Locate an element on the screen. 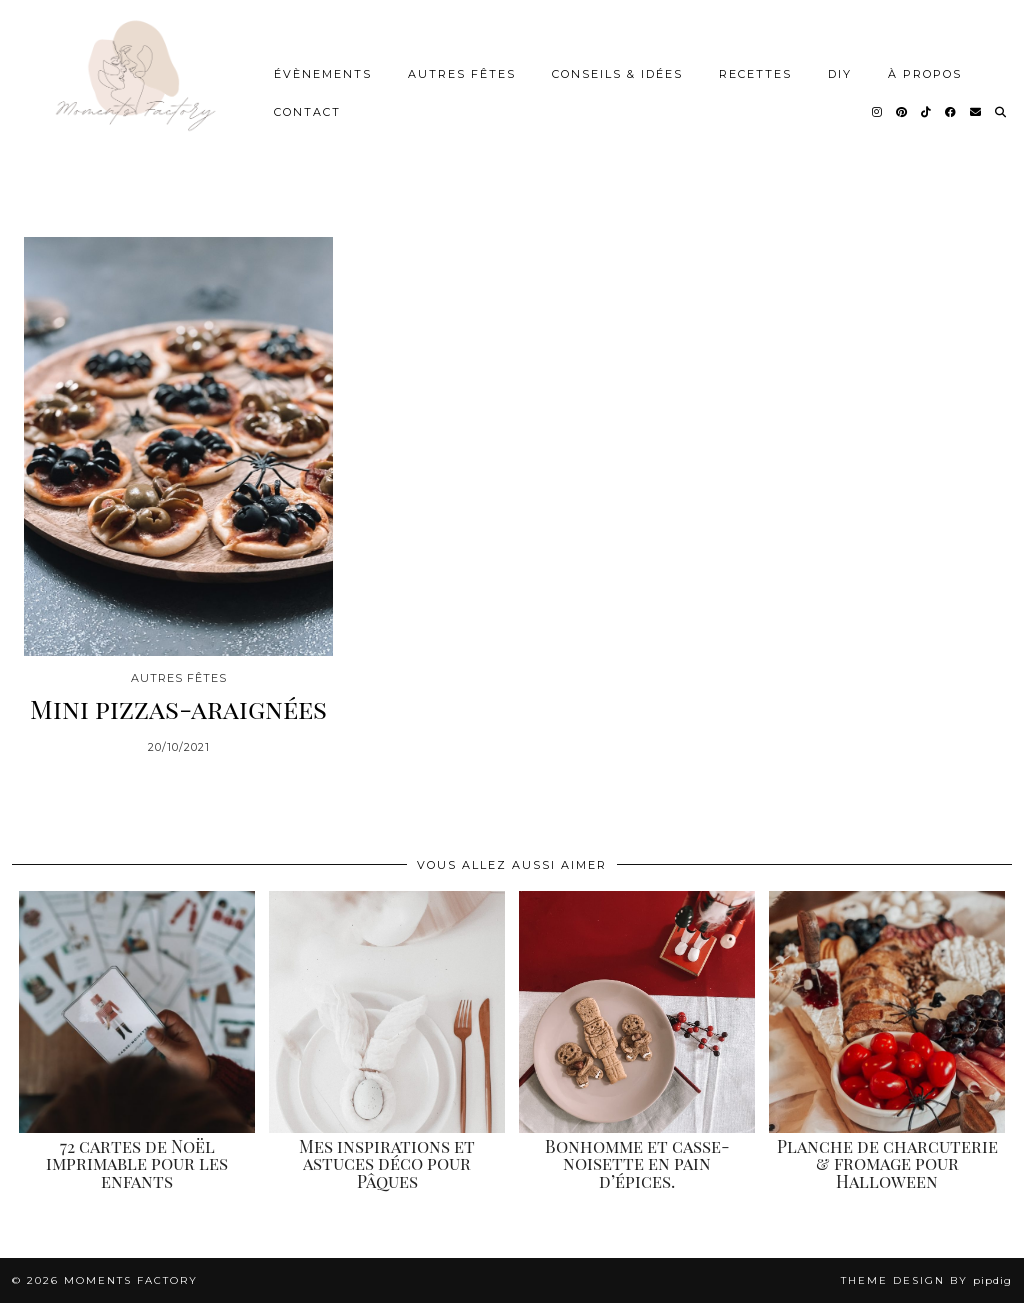 The width and height of the screenshot is (1024, 1303). Conseils & idées is located at coordinates (617, 74).